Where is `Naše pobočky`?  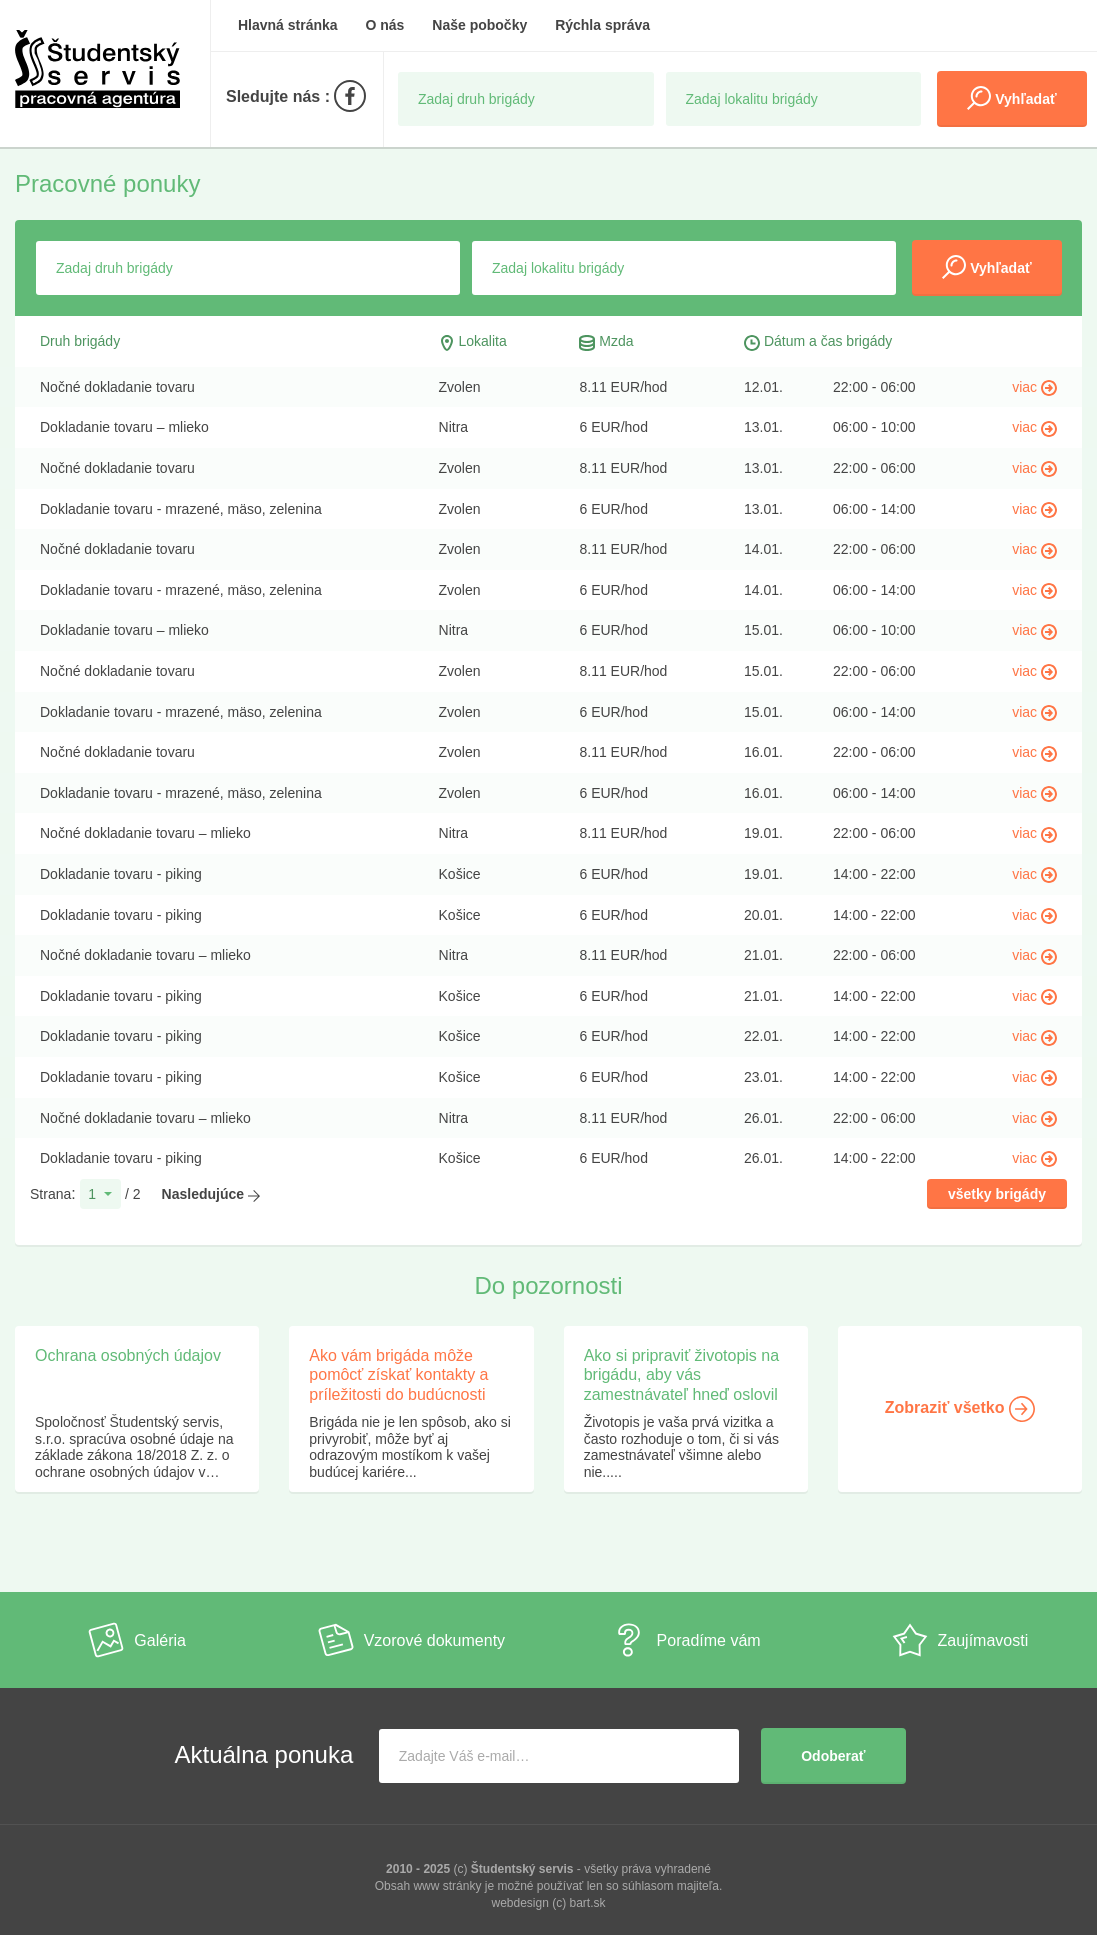
Naše pobočky is located at coordinates (479, 25).